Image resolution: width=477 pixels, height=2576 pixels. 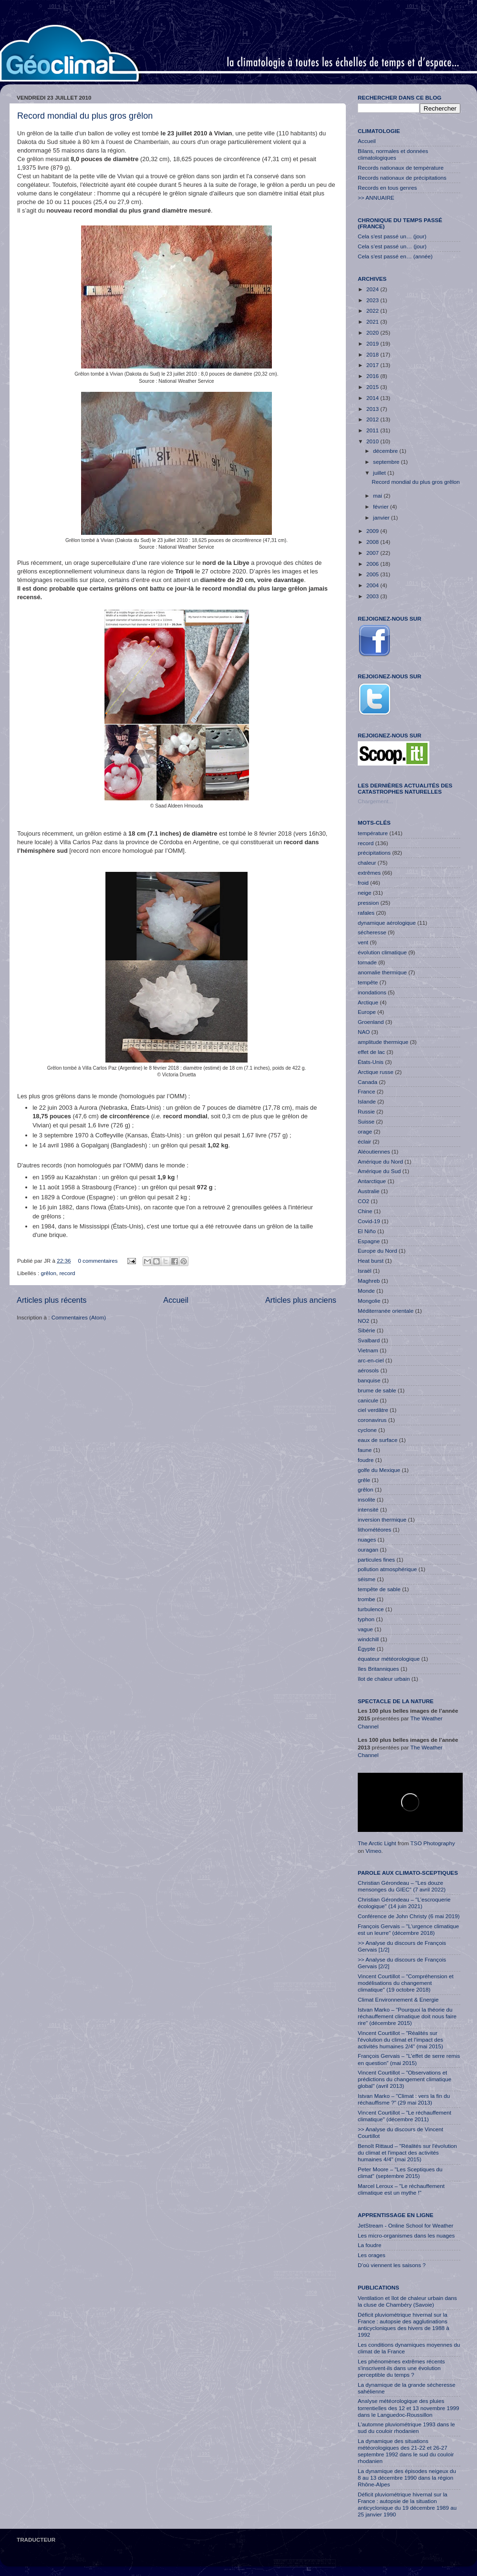 What do you see at coordinates (175, 1300) in the screenshot?
I see `Accueil` at bounding box center [175, 1300].